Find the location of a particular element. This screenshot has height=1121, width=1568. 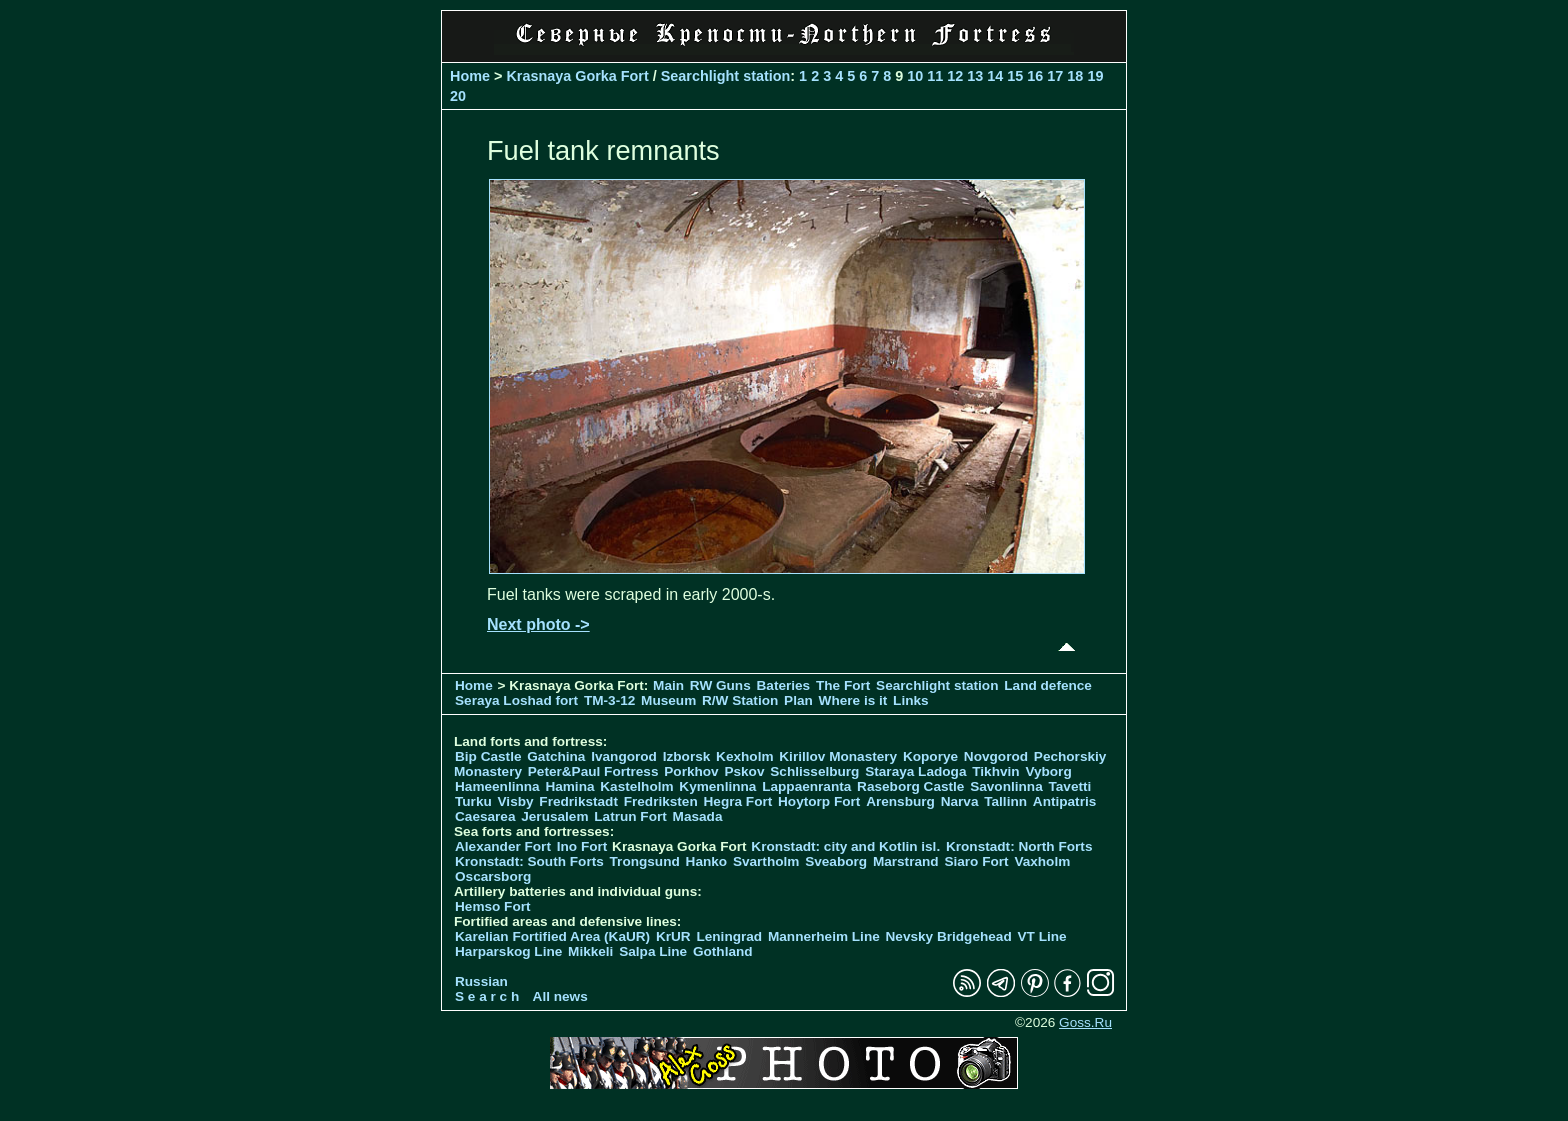

Koporye is located at coordinates (930, 756).